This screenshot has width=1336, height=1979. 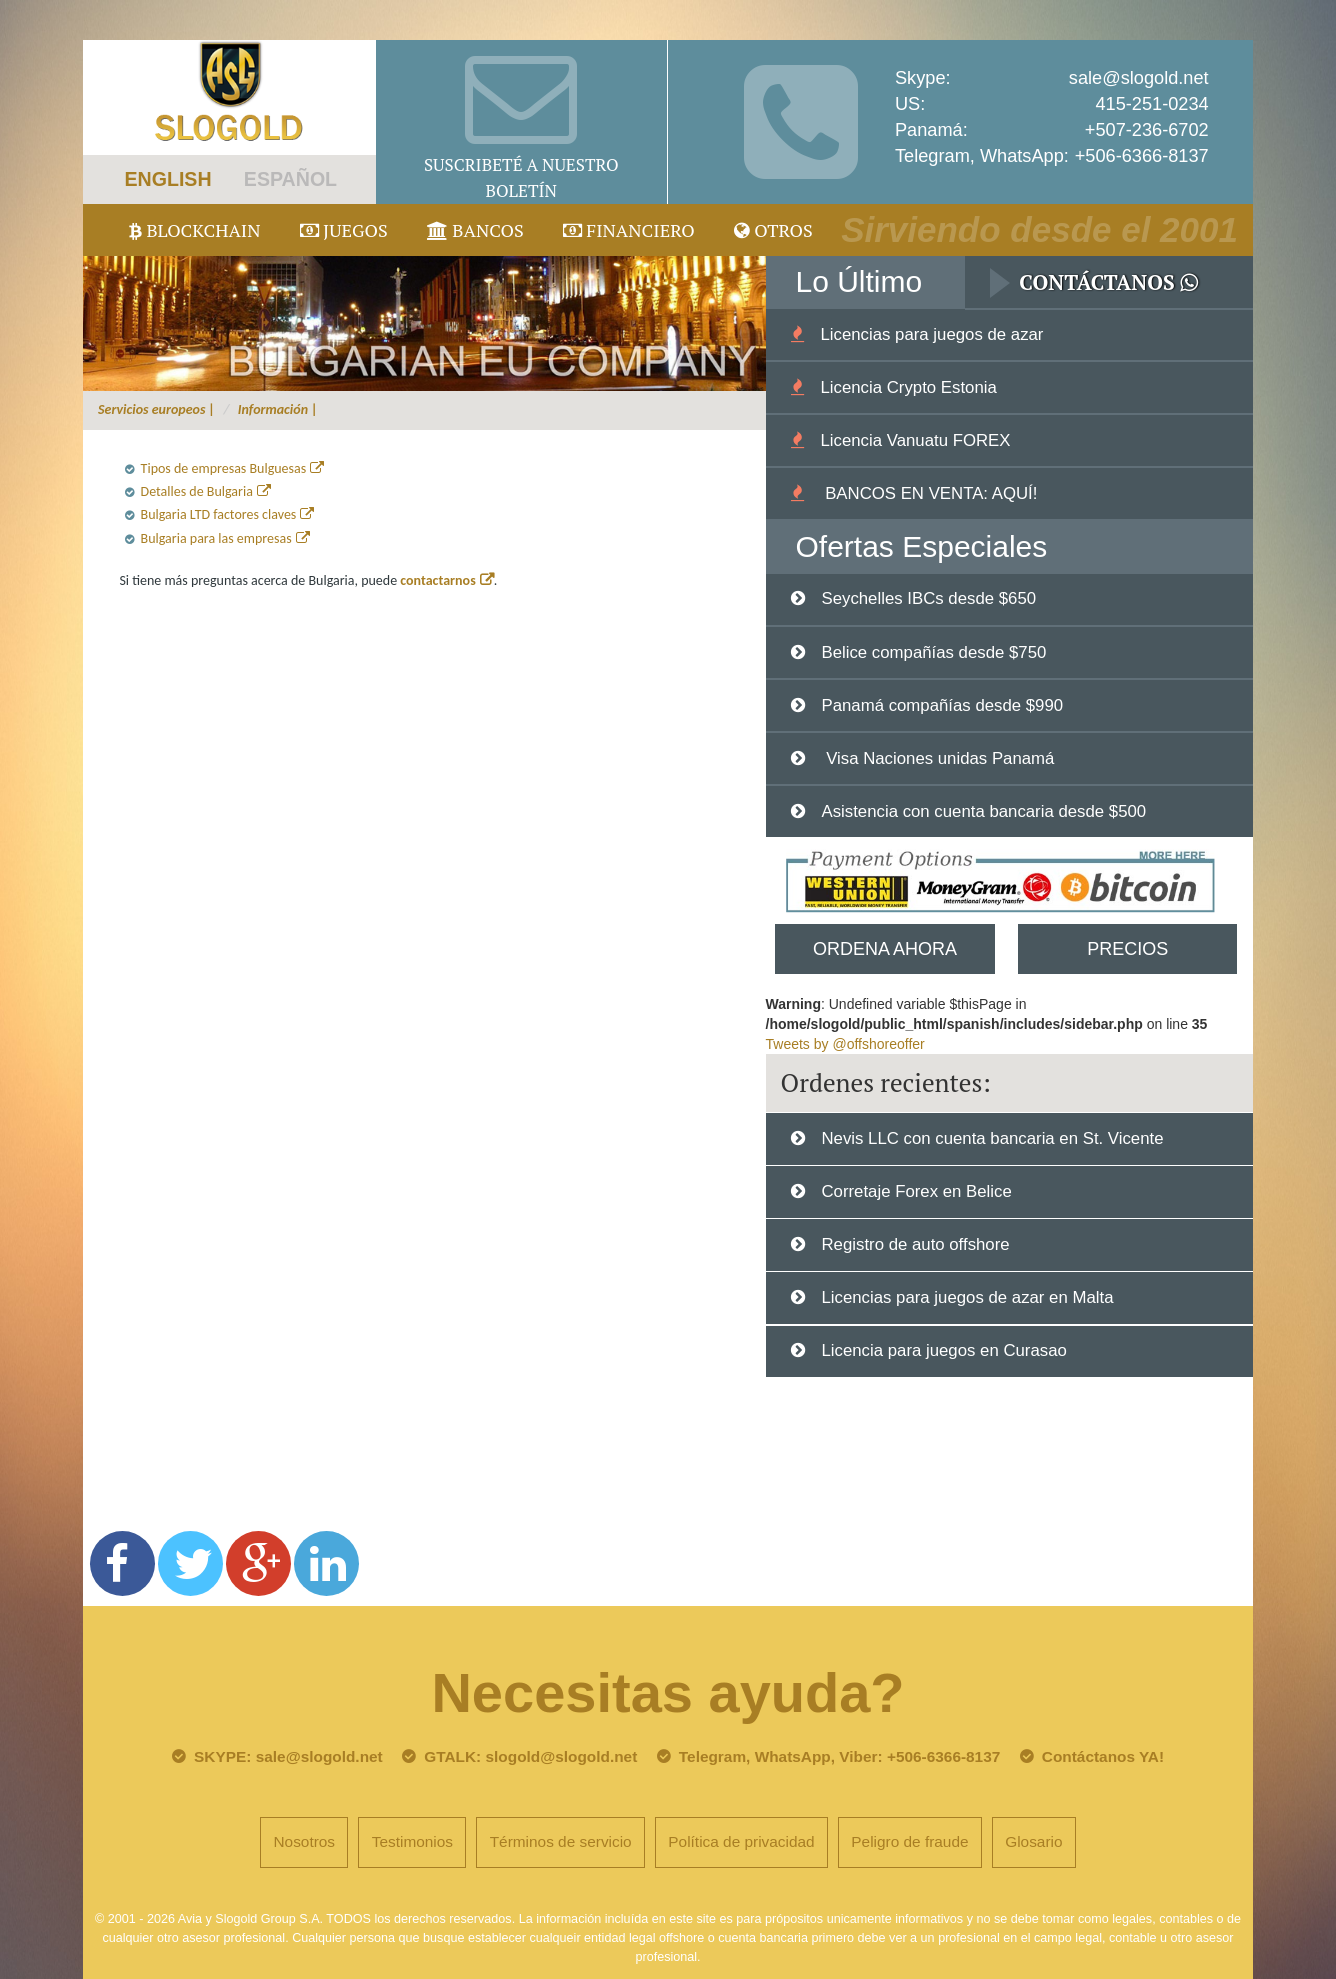 What do you see at coordinates (933, 652) in the screenshot?
I see `Belice compañías desde $750` at bounding box center [933, 652].